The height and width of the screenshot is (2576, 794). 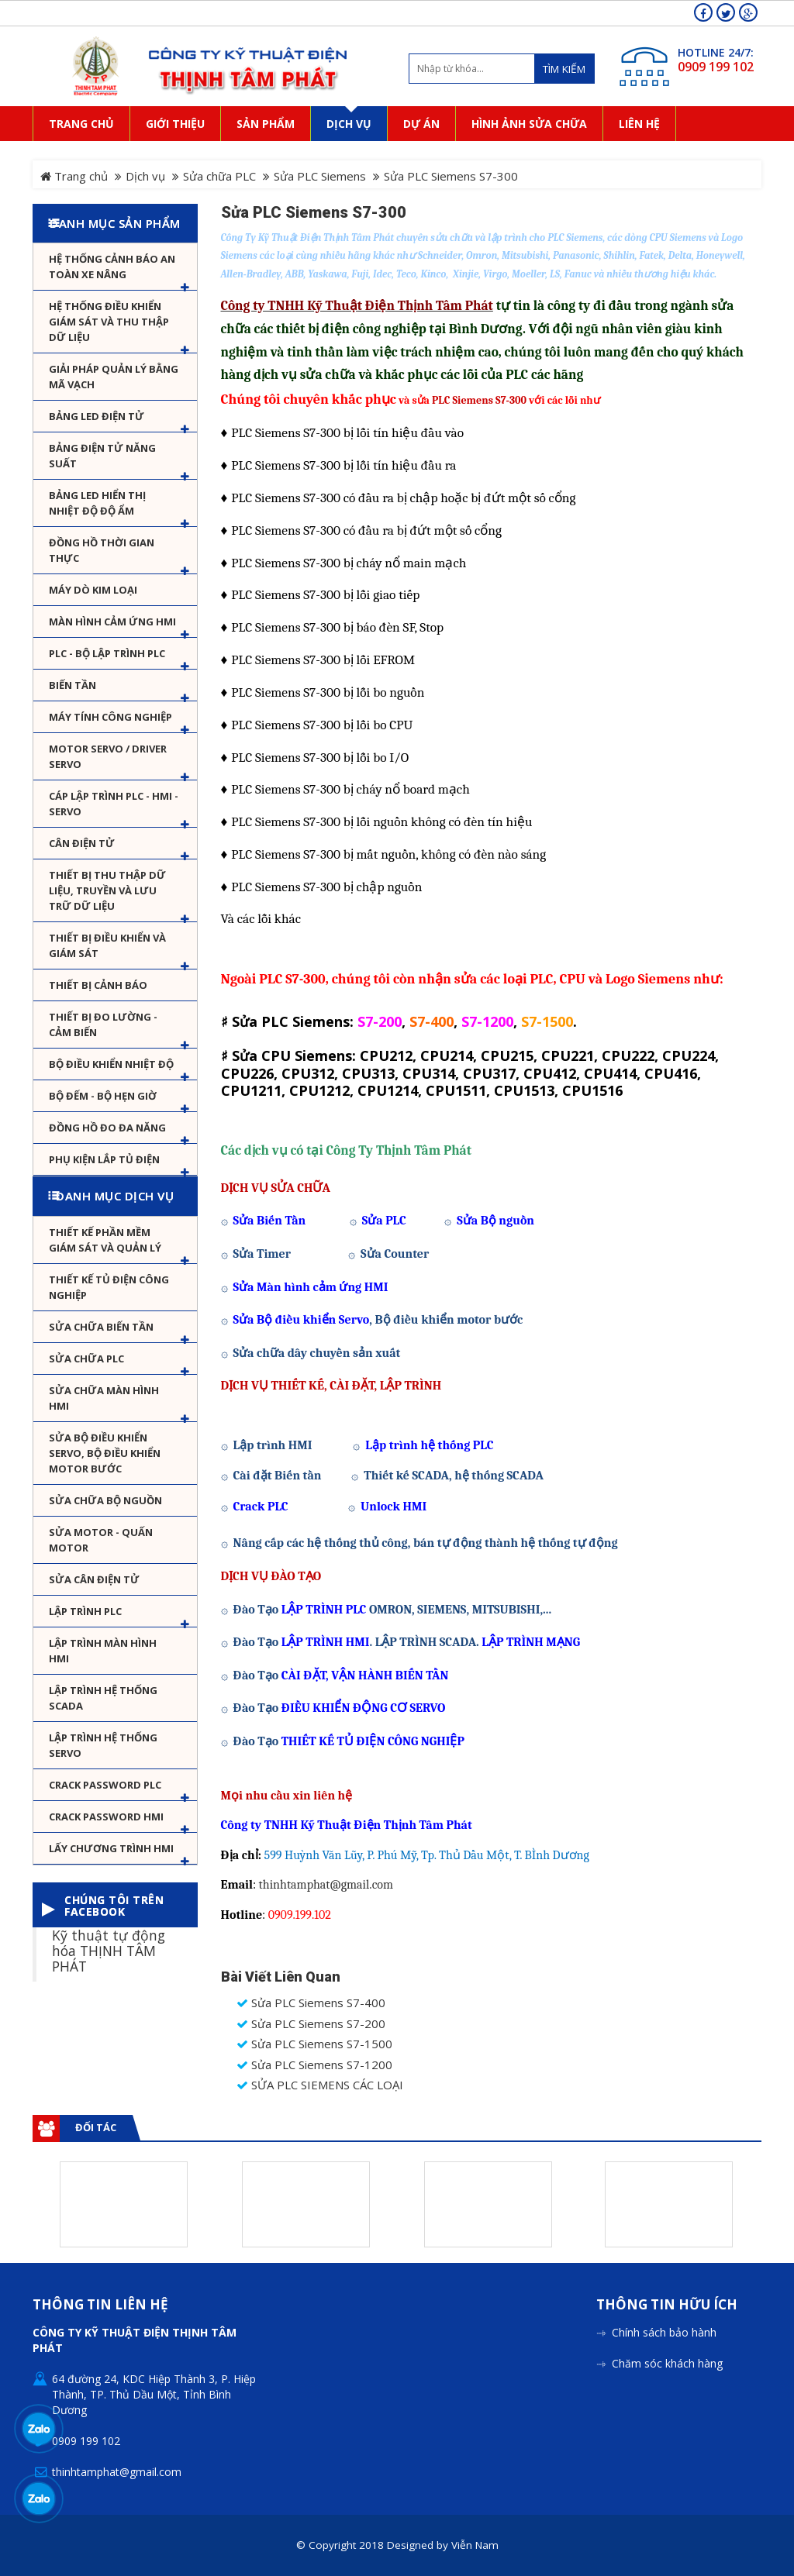 What do you see at coordinates (74, 176) in the screenshot?
I see `Trang chủ` at bounding box center [74, 176].